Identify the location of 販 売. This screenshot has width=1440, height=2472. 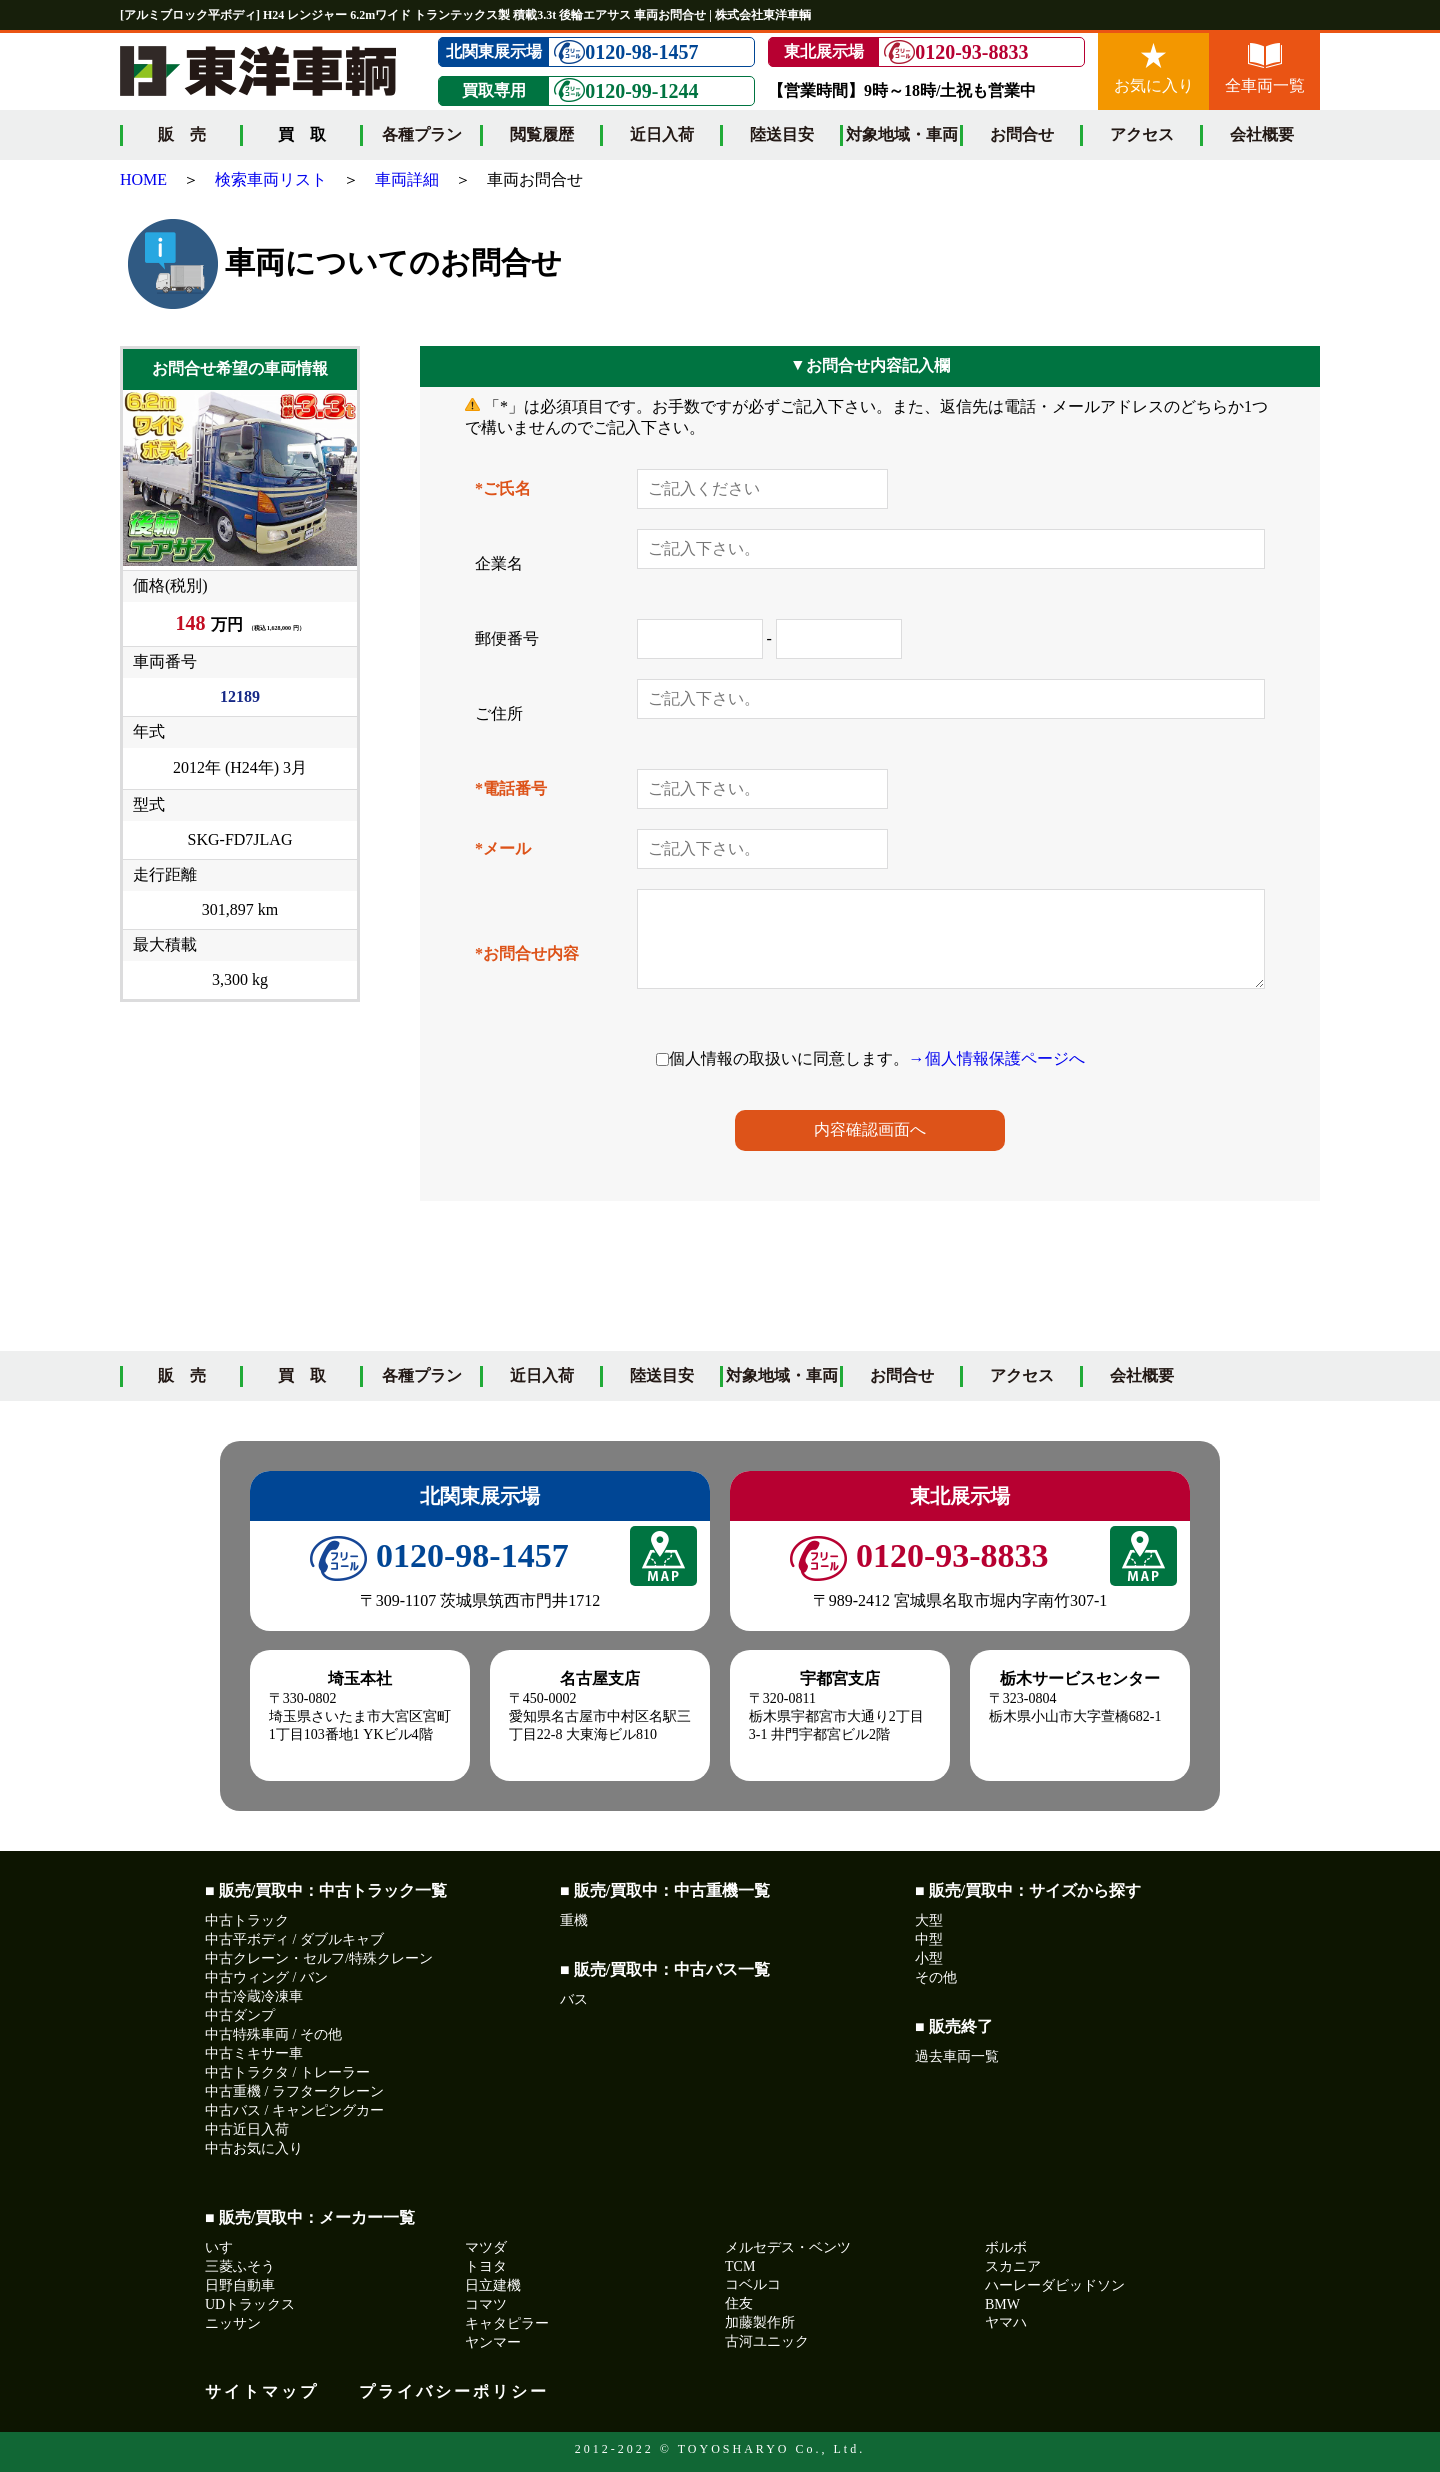
(182, 134).